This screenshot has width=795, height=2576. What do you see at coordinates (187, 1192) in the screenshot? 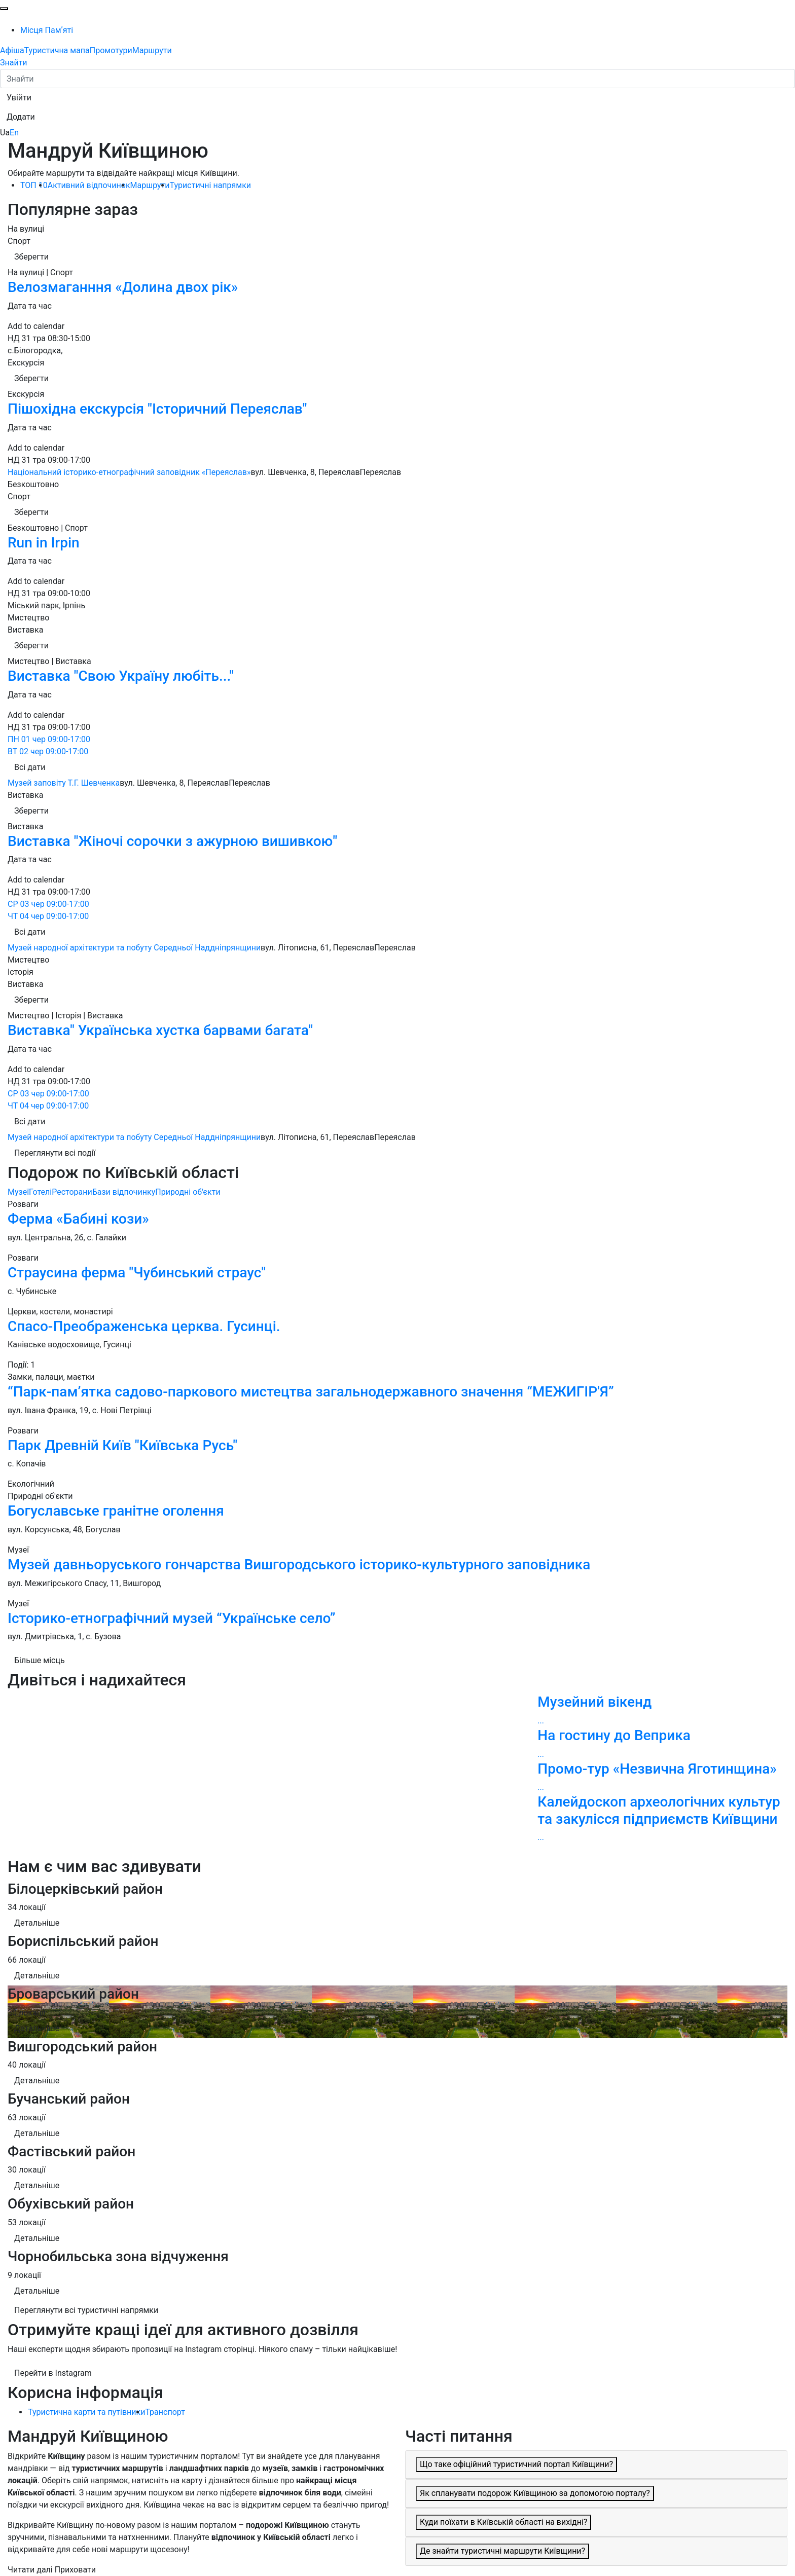
I see `Природні об'єкти` at bounding box center [187, 1192].